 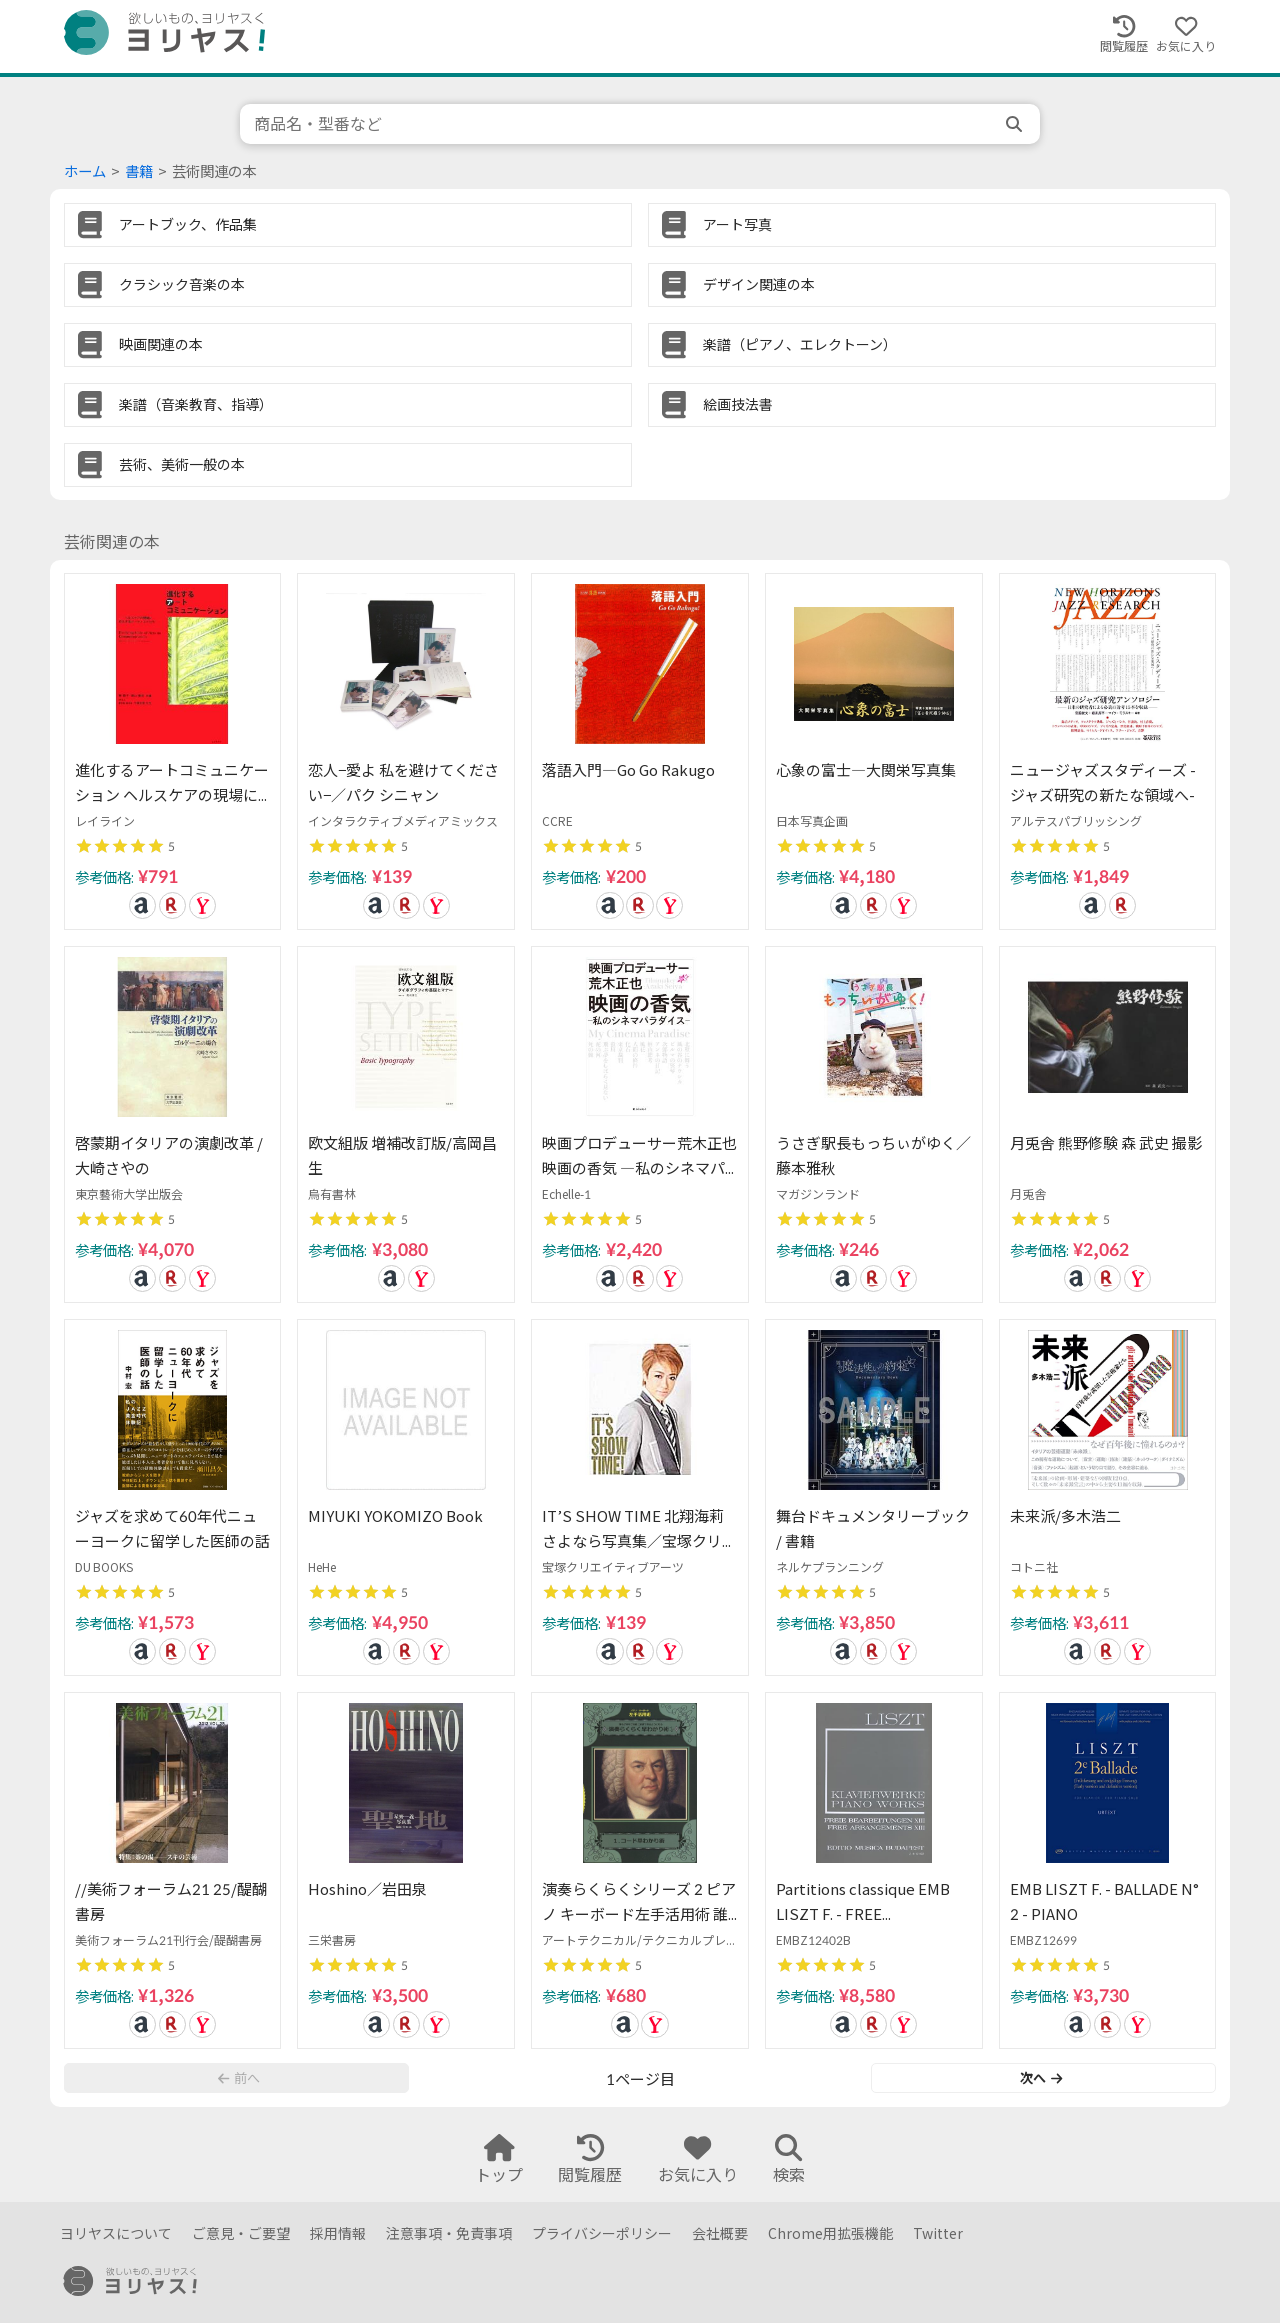 What do you see at coordinates (830, 2233) in the screenshot?
I see `Chrome用拡張機能` at bounding box center [830, 2233].